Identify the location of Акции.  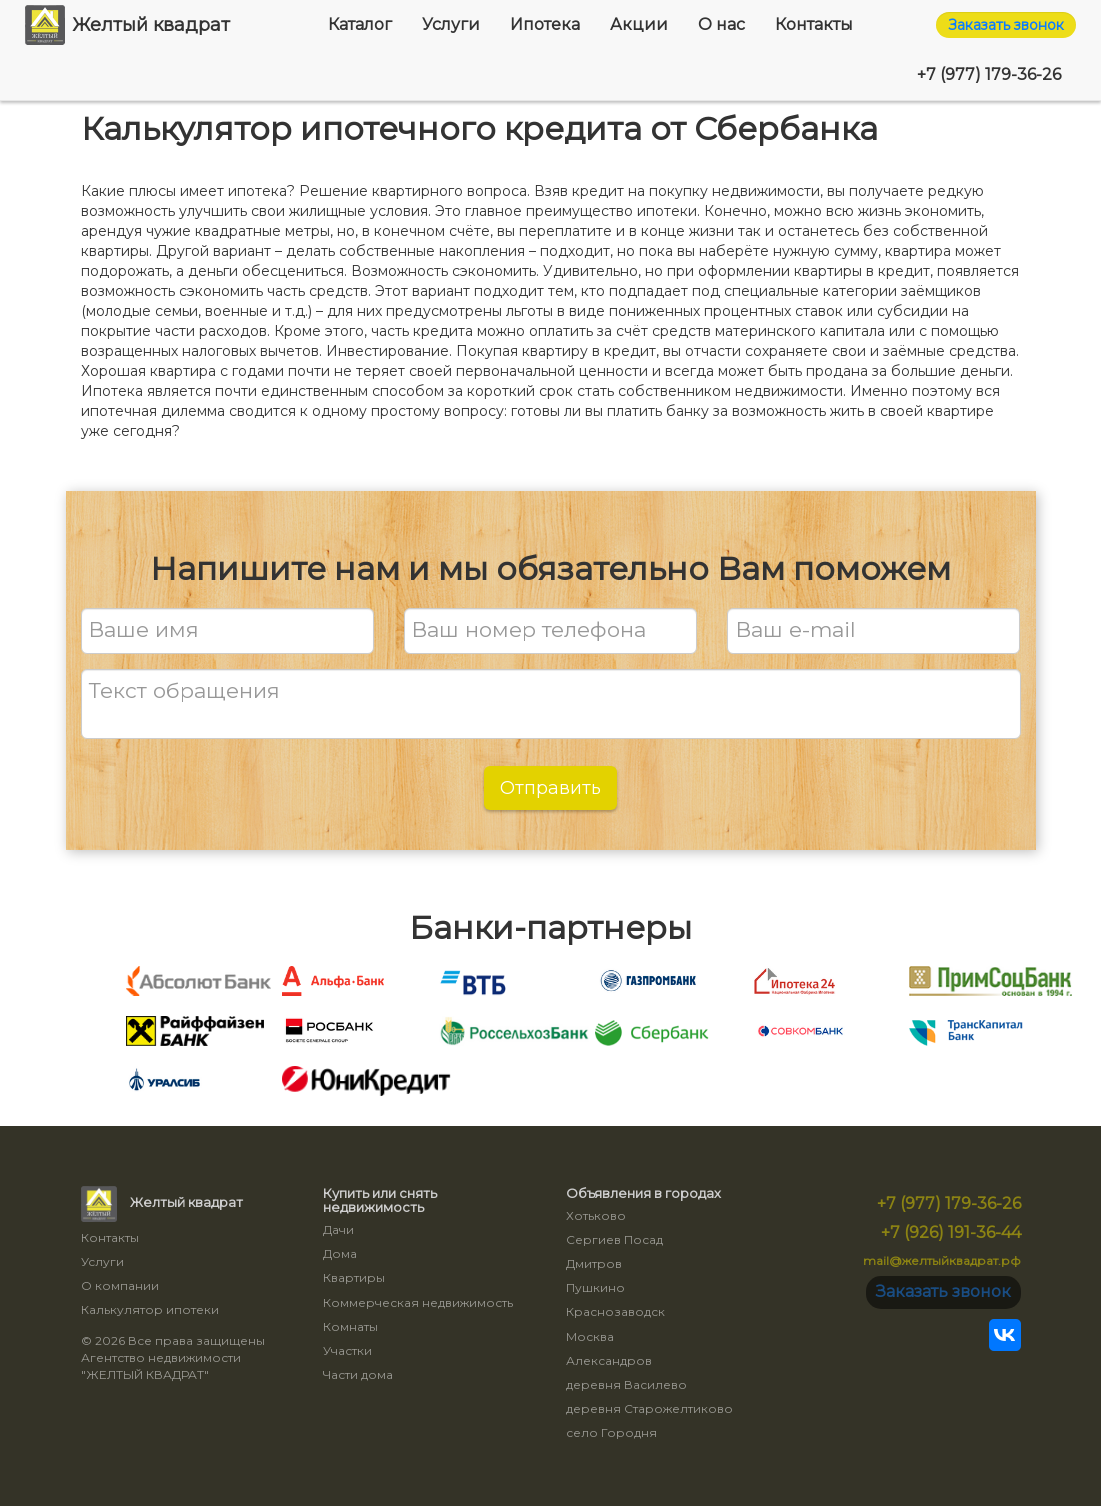
(639, 24).